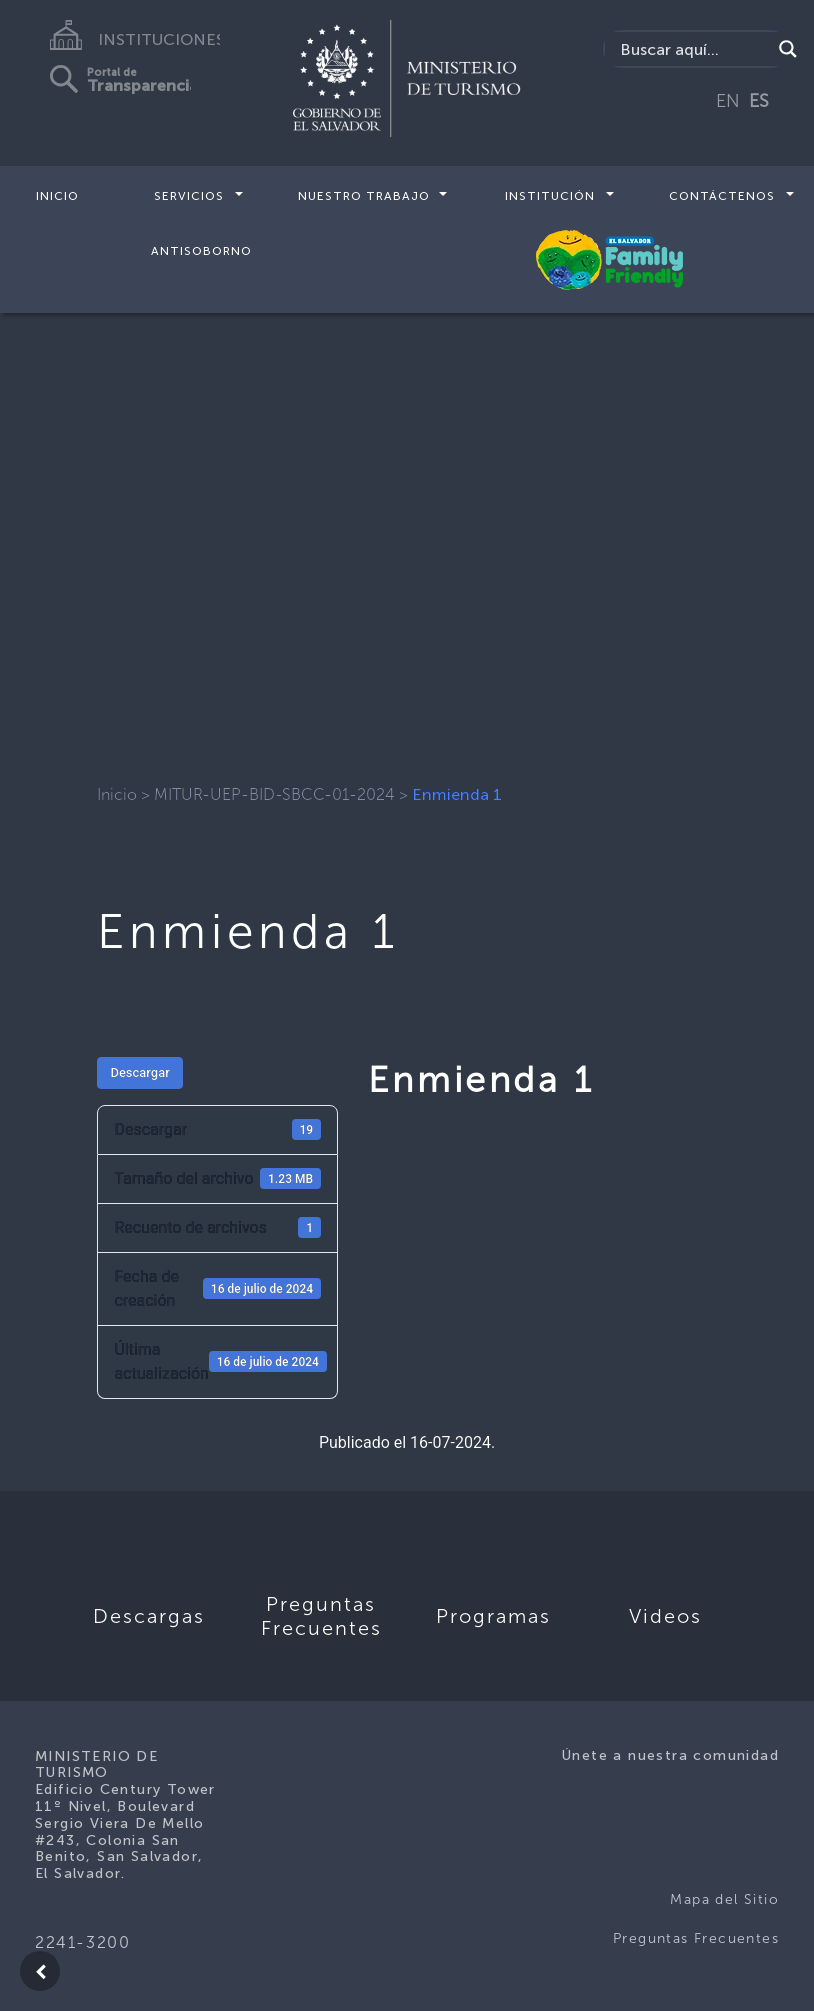  What do you see at coordinates (759, 101) in the screenshot?
I see `ES` at bounding box center [759, 101].